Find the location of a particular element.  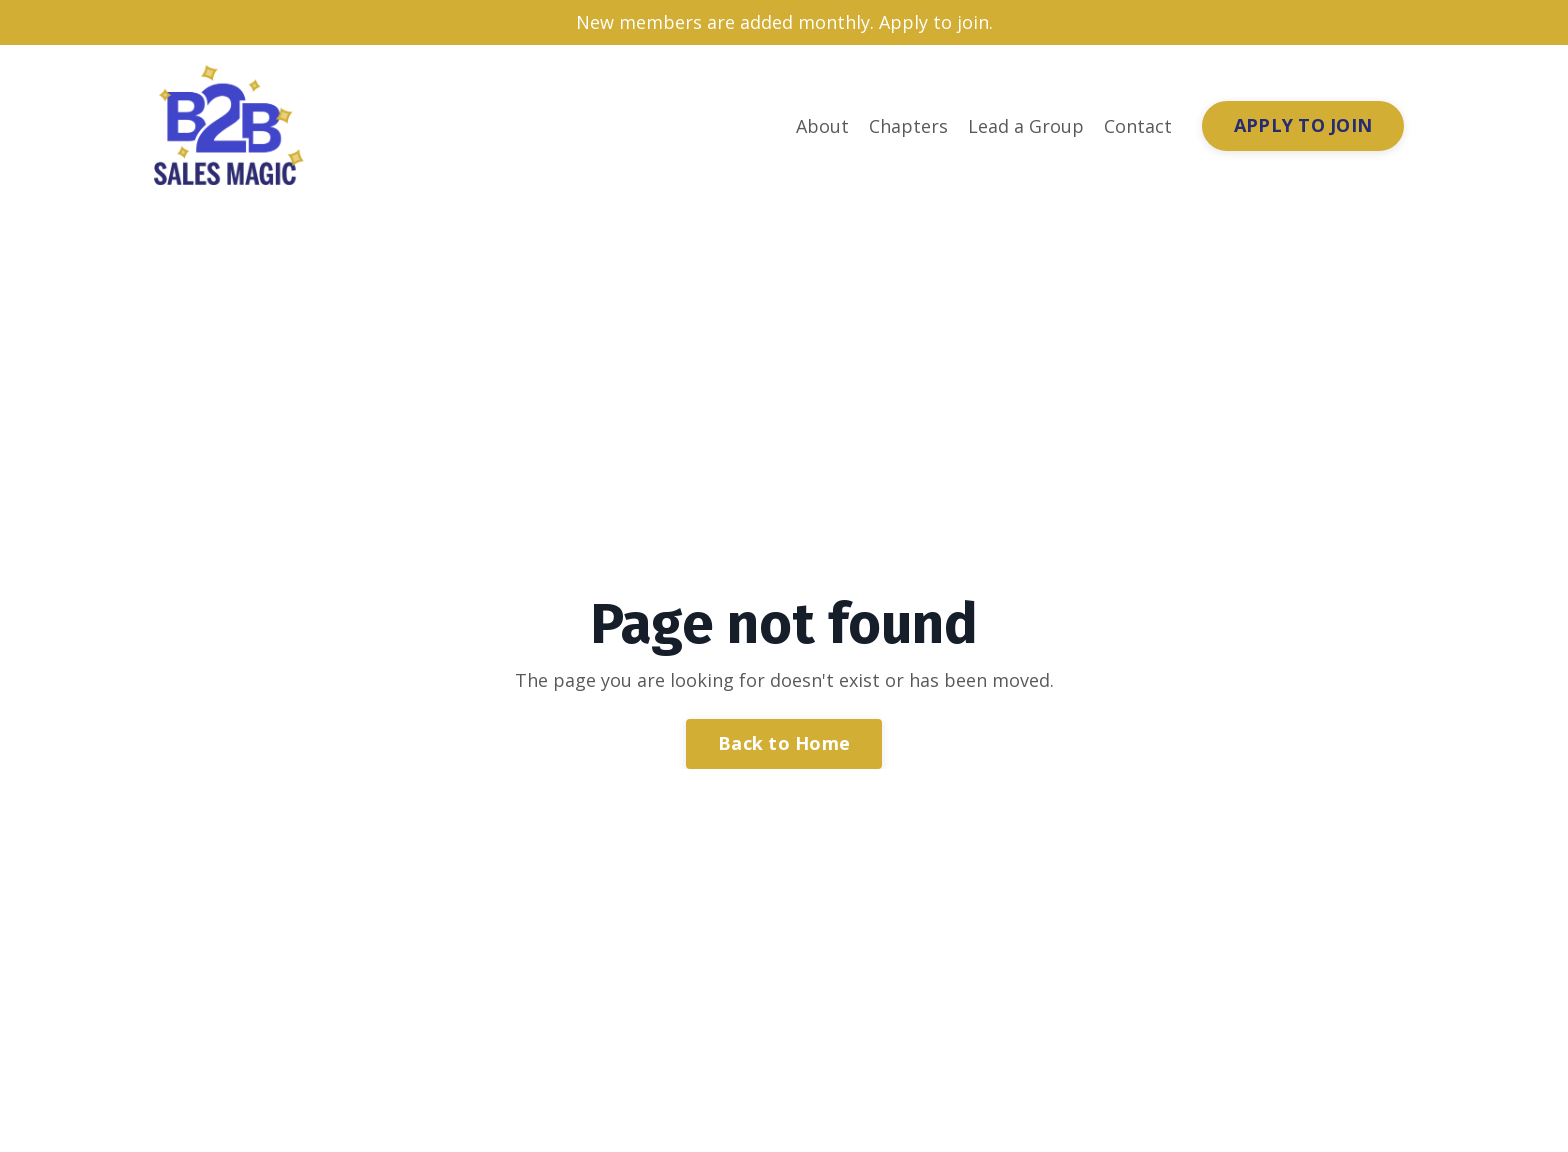

Chapters is located at coordinates (908, 126).